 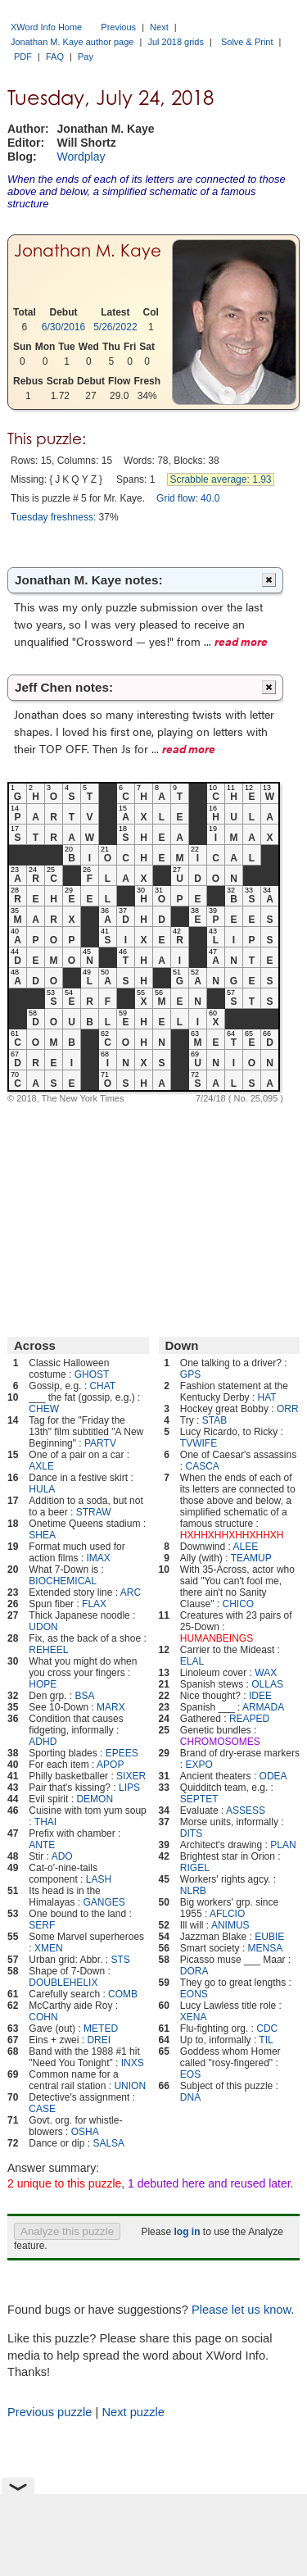 What do you see at coordinates (45, 1822) in the screenshot?
I see `THAI` at bounding box center [45, 1822].